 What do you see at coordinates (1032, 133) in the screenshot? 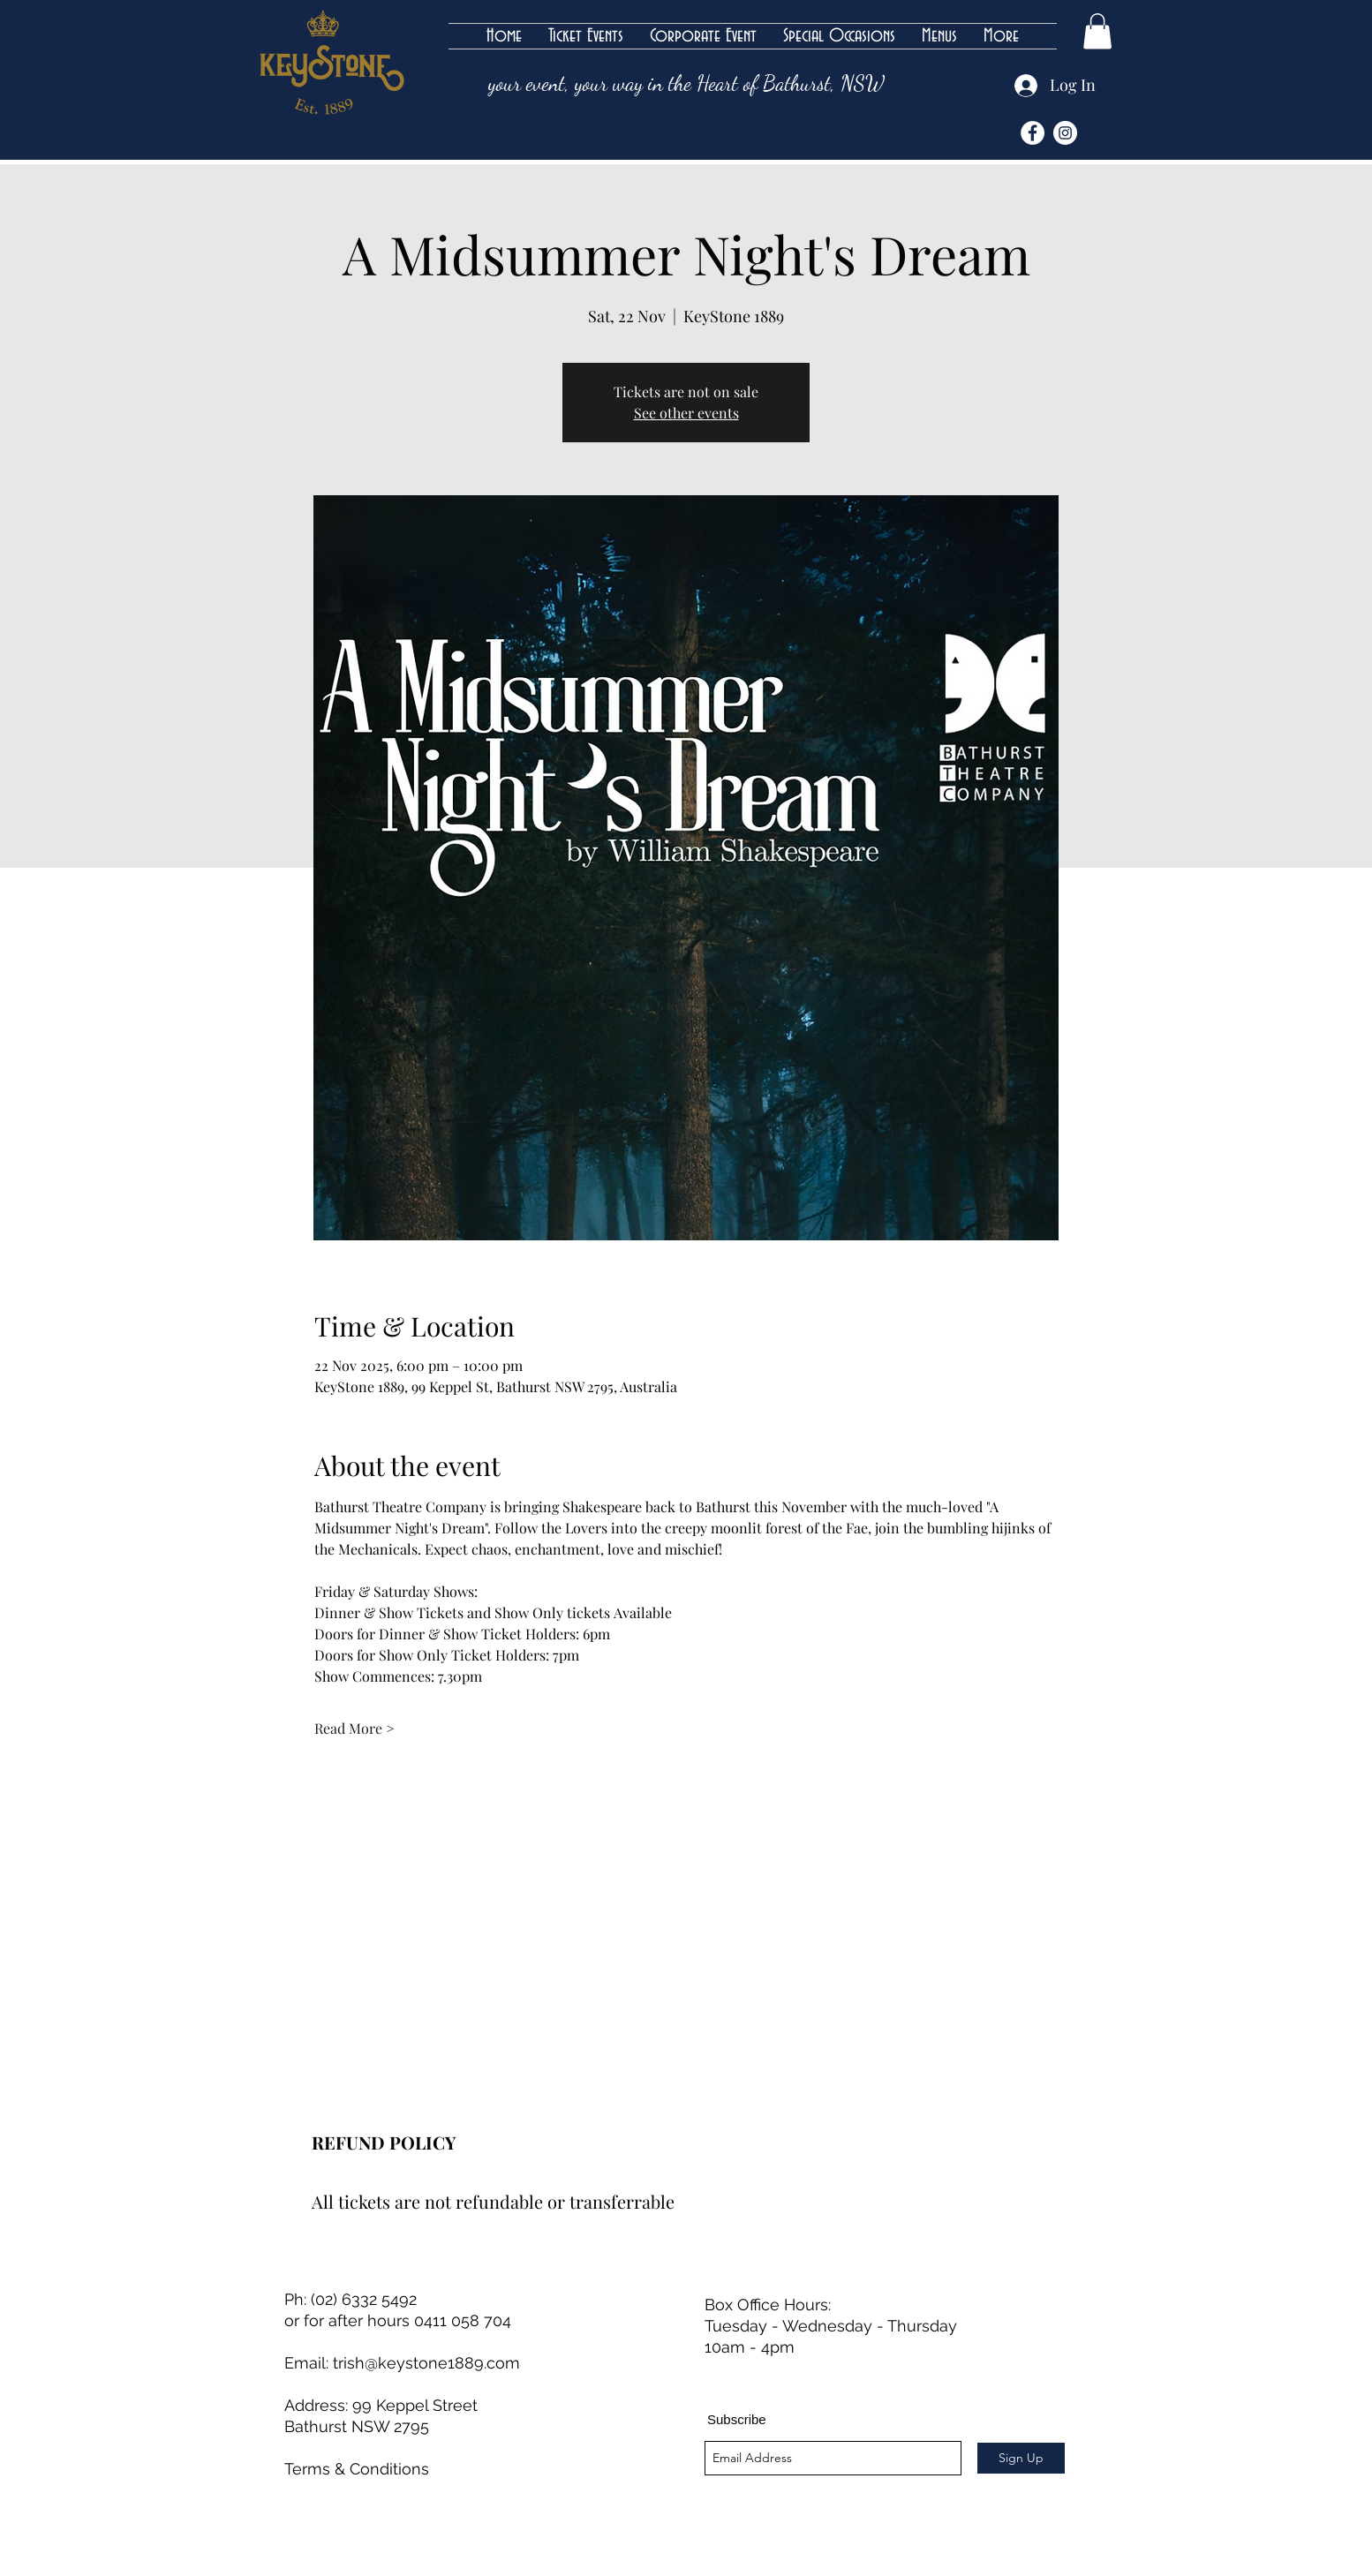
I see `[Facebook]` at bounding box center [1032, 133].